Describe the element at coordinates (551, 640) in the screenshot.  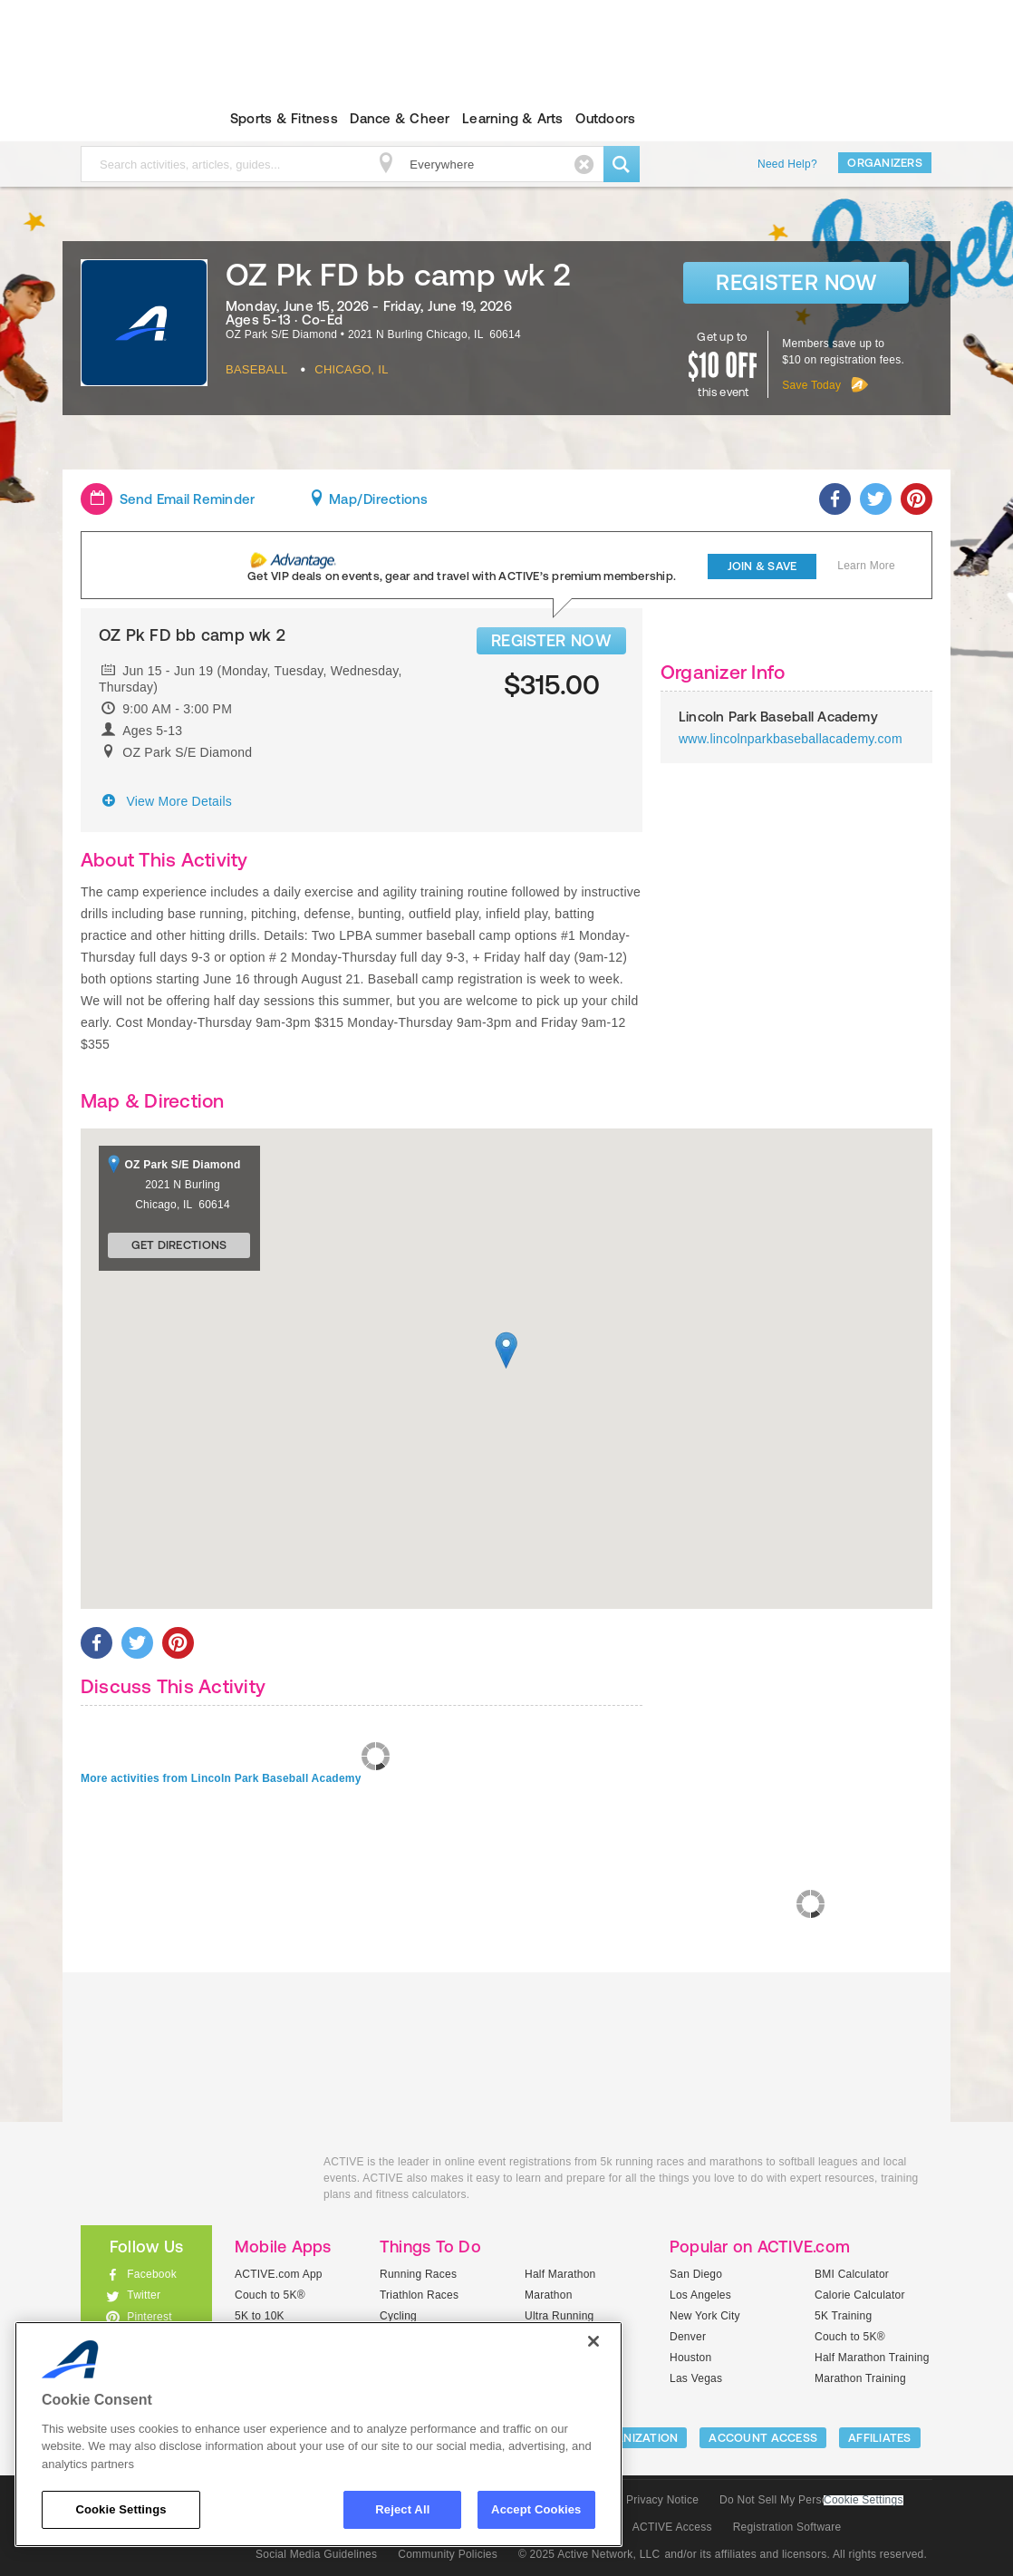
I see `REGISTER NOW` at that location.